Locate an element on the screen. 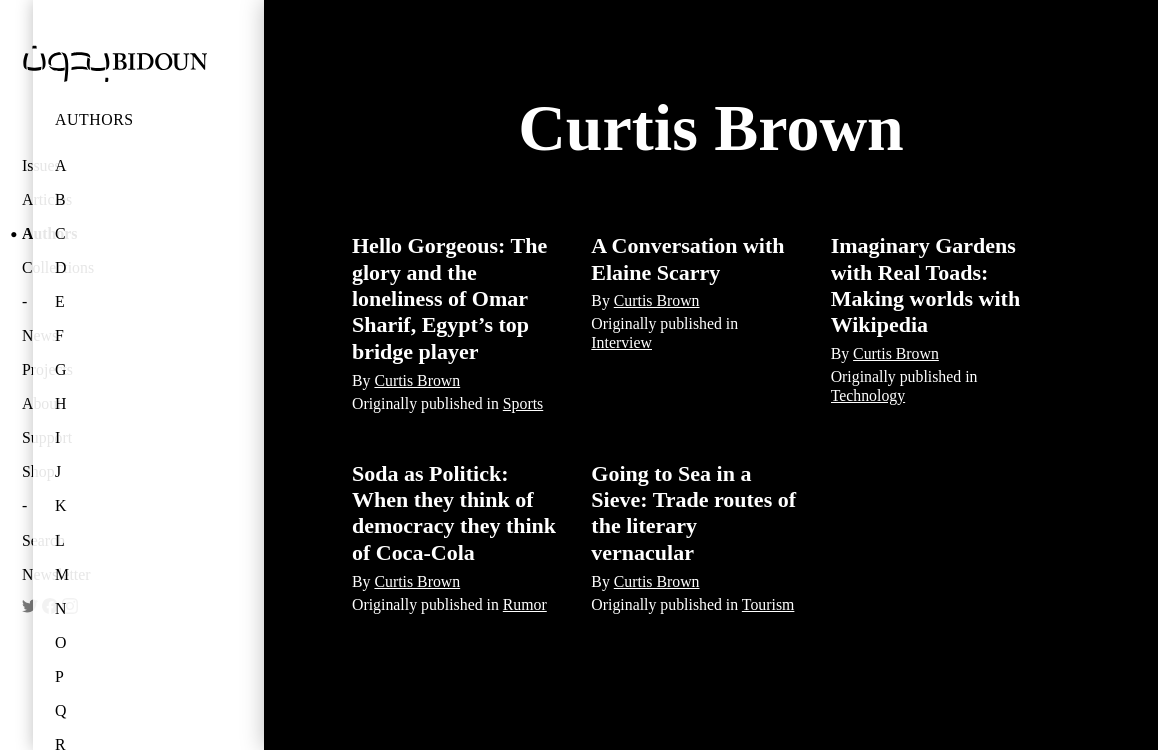  Sports is located at coordinates (523, 403).